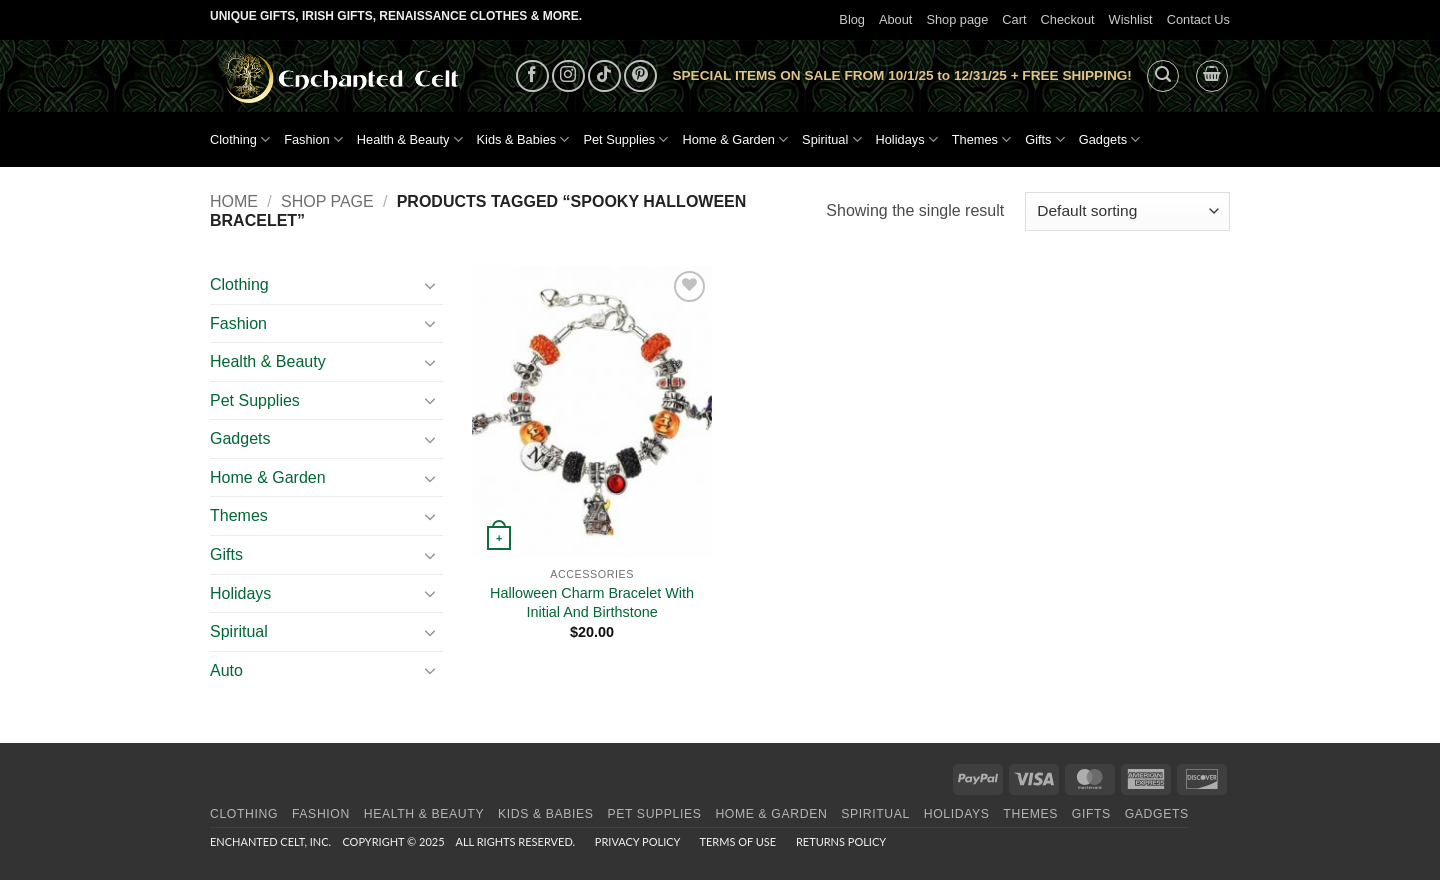 The image size is (1440, 880). I want to click on Returns Policy, so click(841, 841).